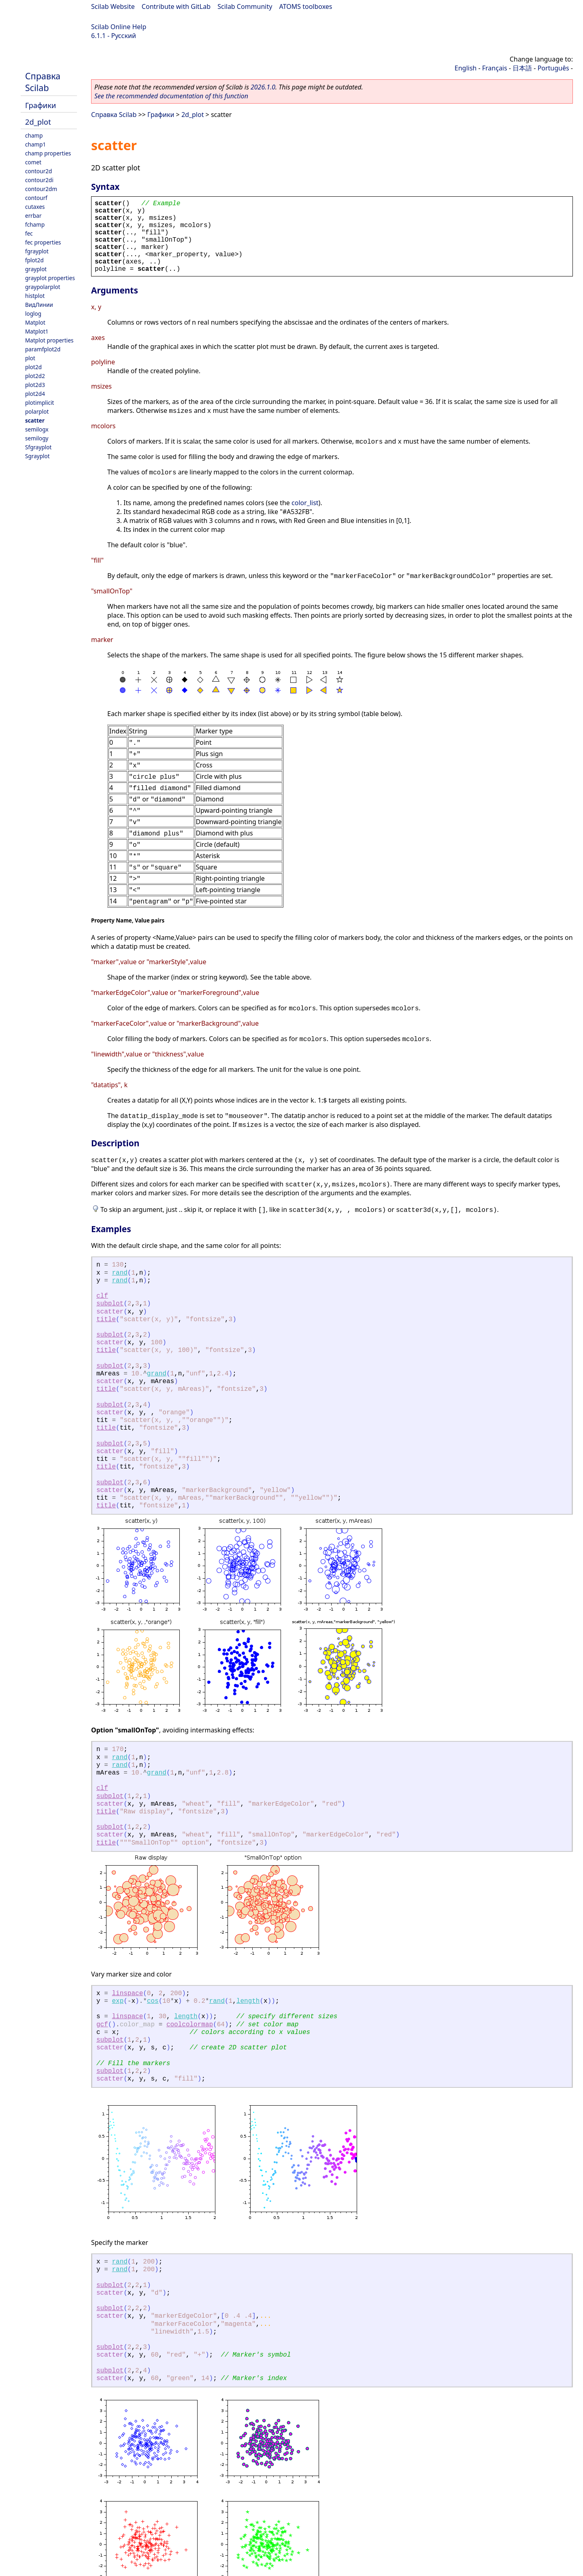 This screenshot has width=583, height=2576. What do you see at coordinates (36, 269) in the screenshot?
I see `grayplot` at bounding box center [36, 269].